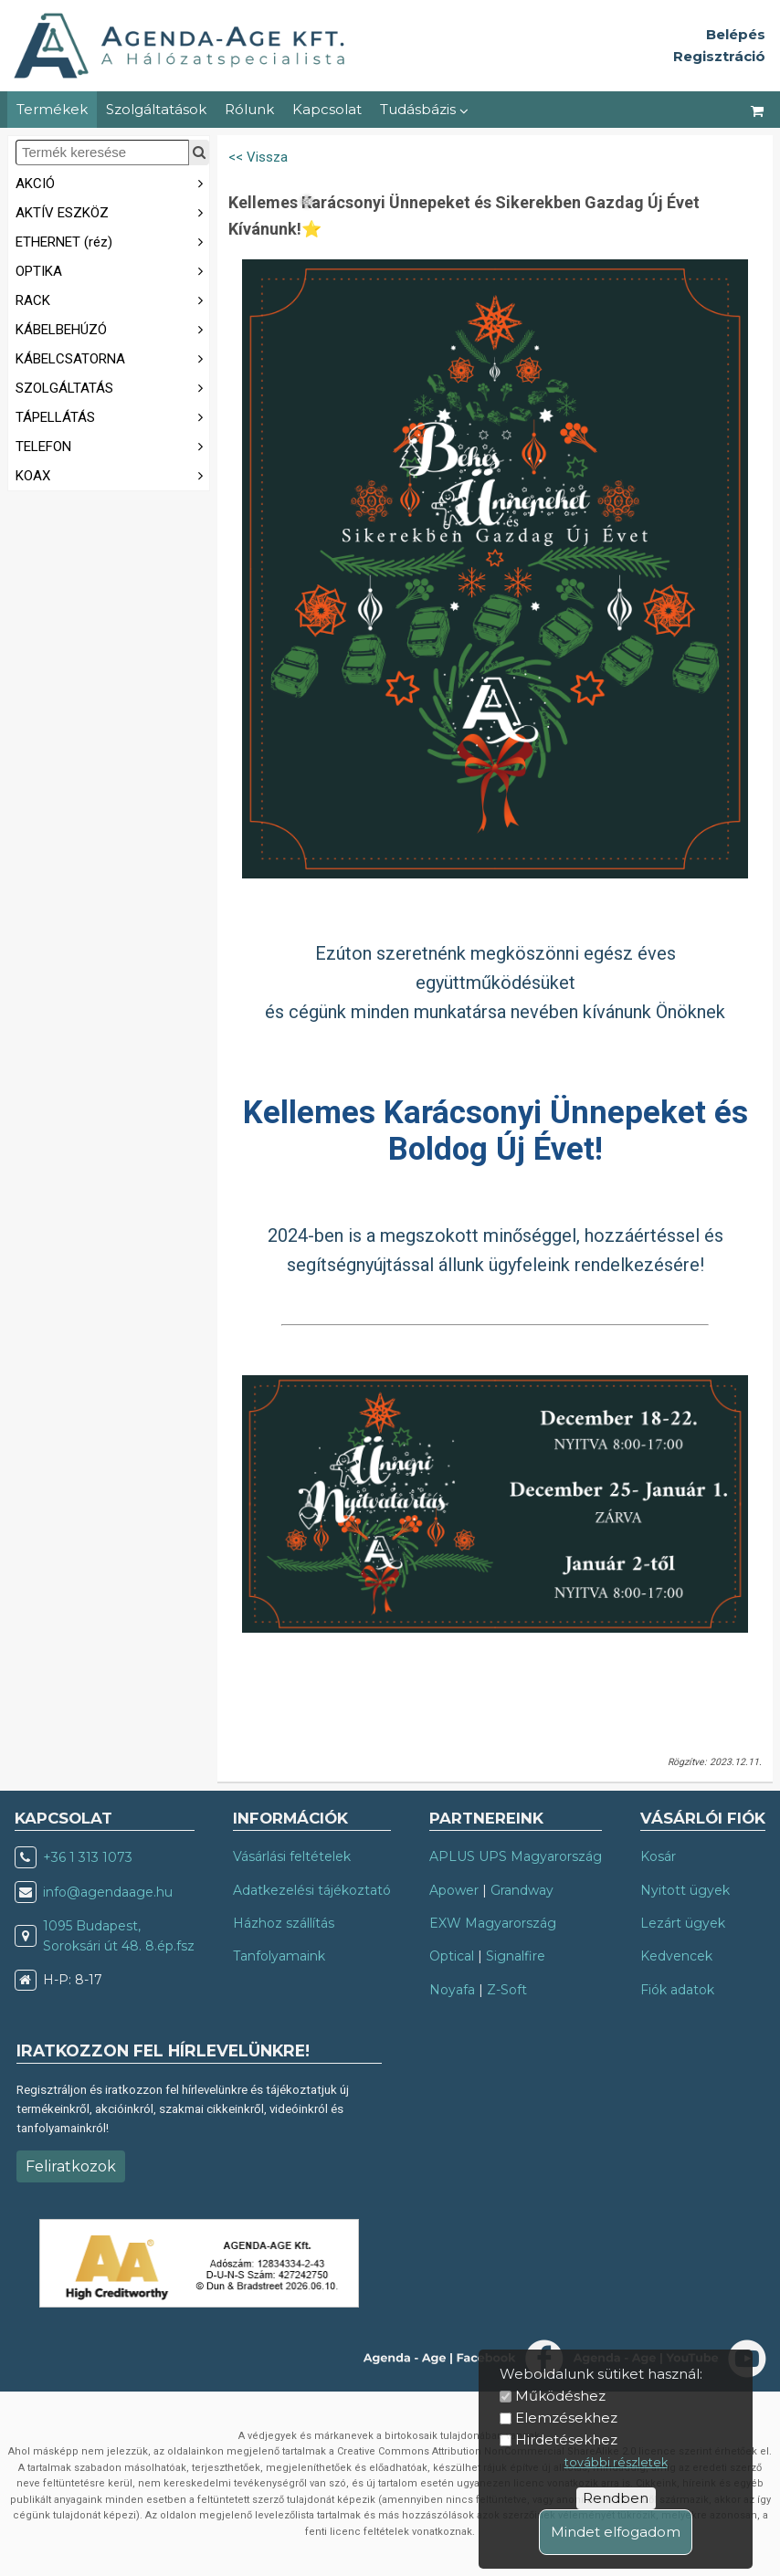  Describe the element at coordinates (677, 1990) in the screenshot. I see `Fiók adatok` at that location.